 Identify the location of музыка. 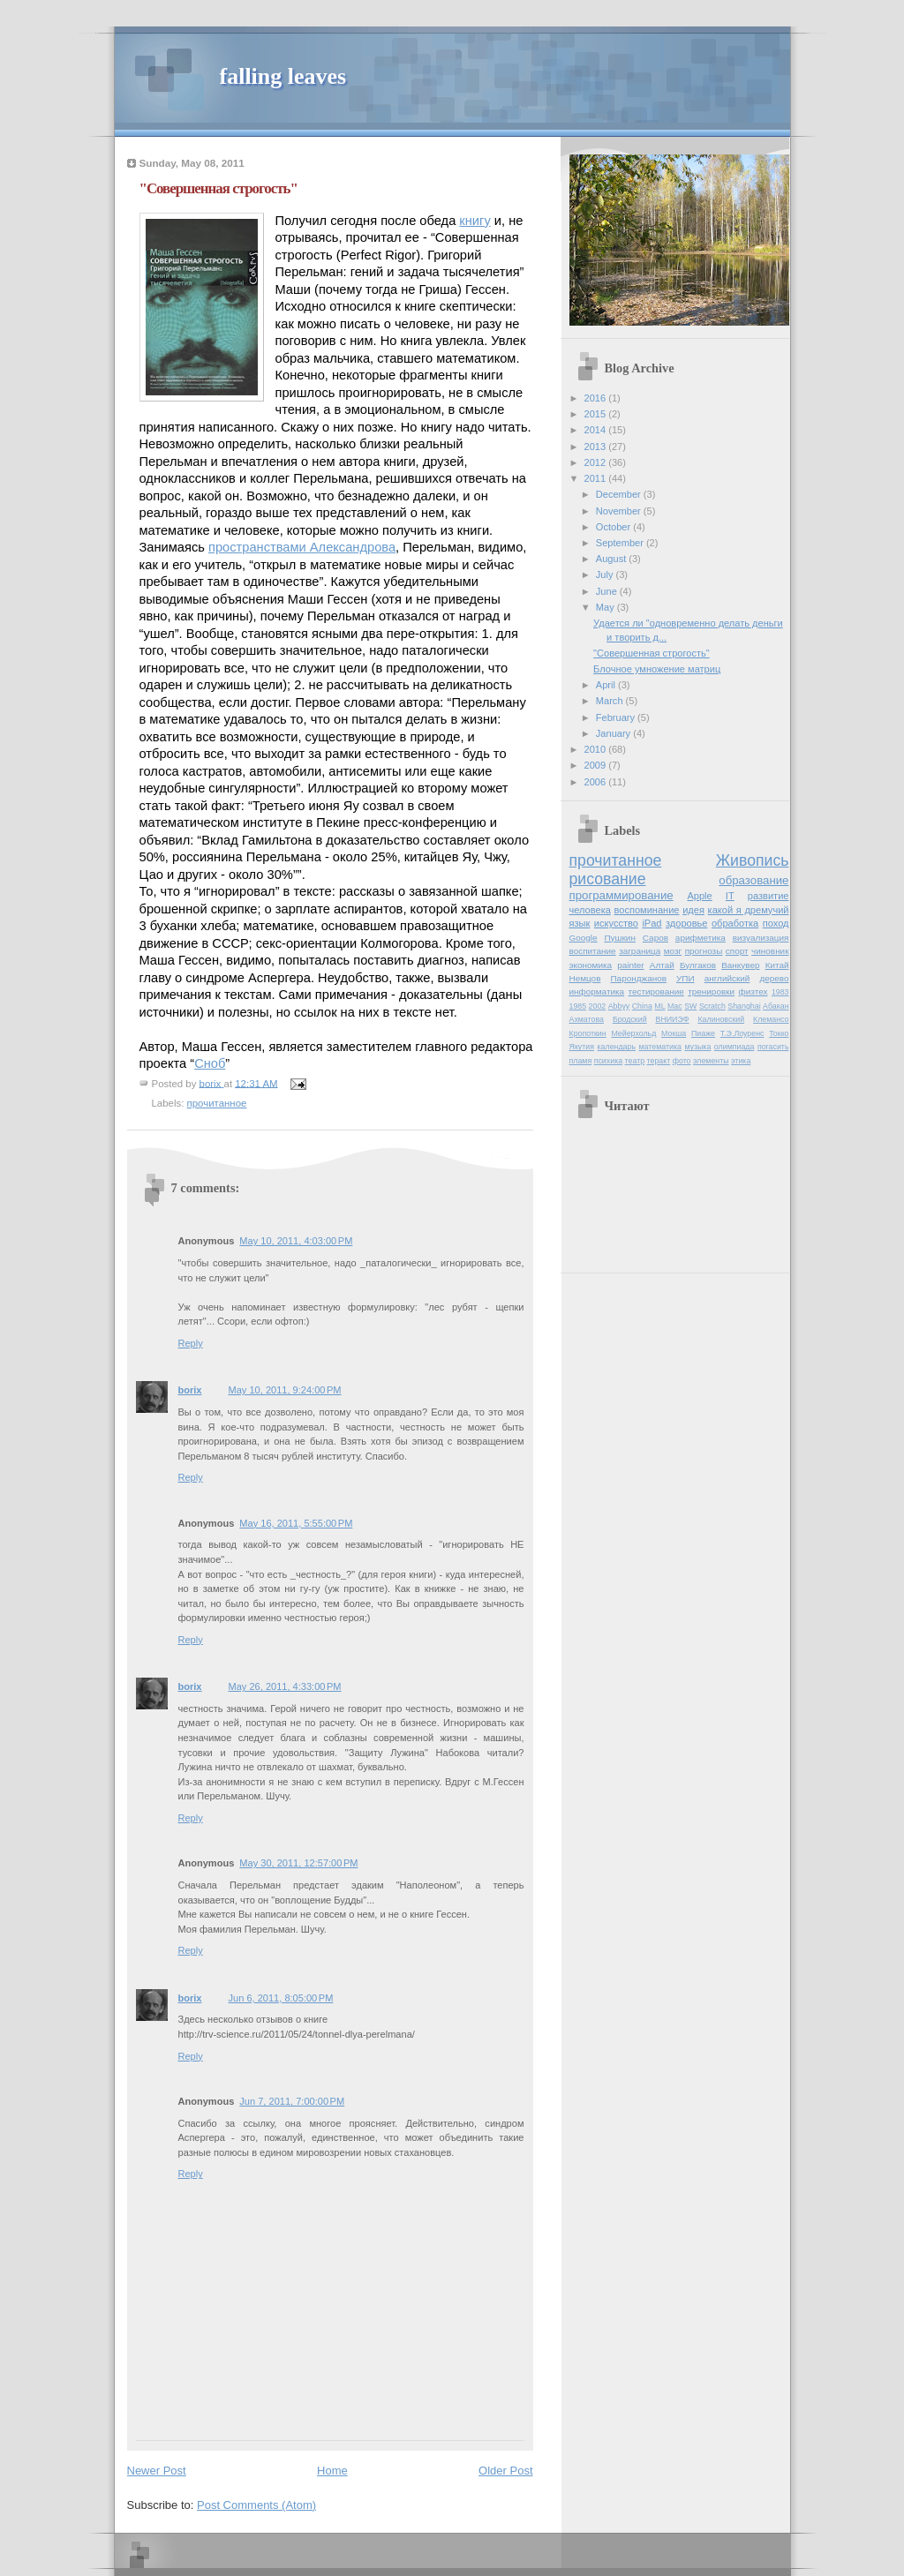
(697, 1046).